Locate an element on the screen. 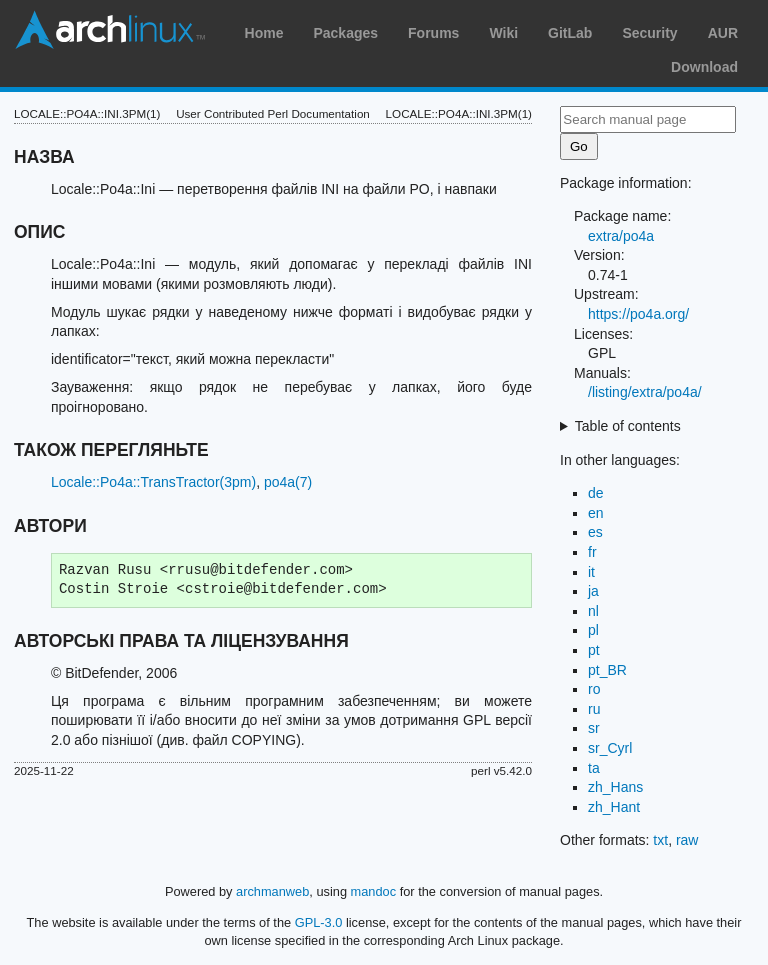  pt_BR is located at coordinates (607, 670).